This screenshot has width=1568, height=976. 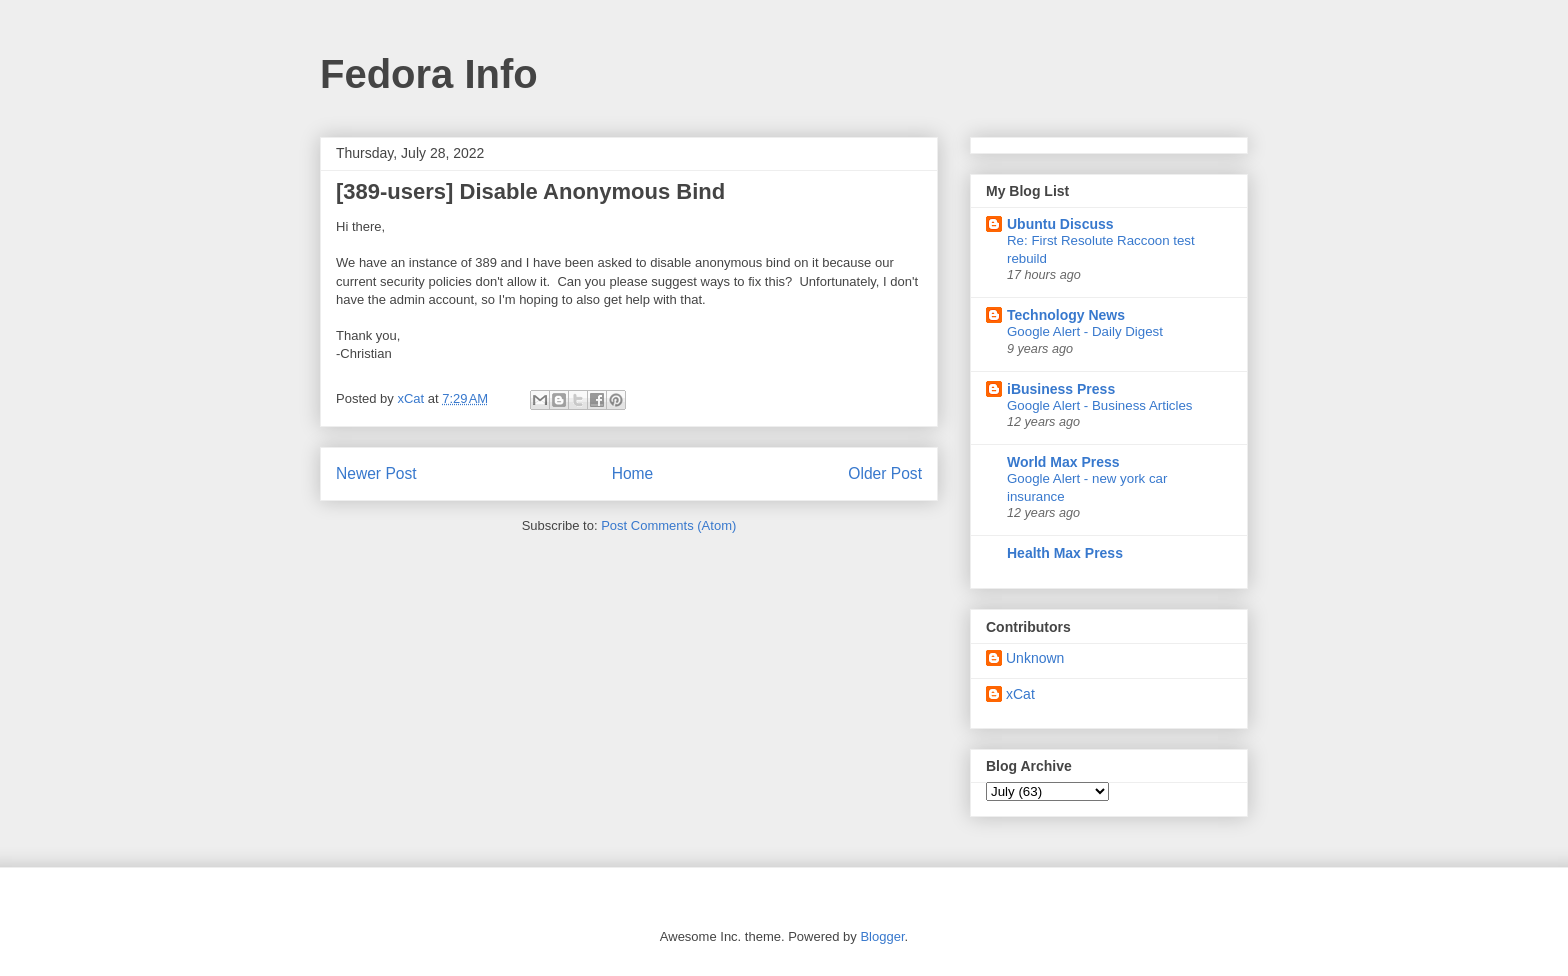 I want to click on Blogger, so click(x=882, y=936).